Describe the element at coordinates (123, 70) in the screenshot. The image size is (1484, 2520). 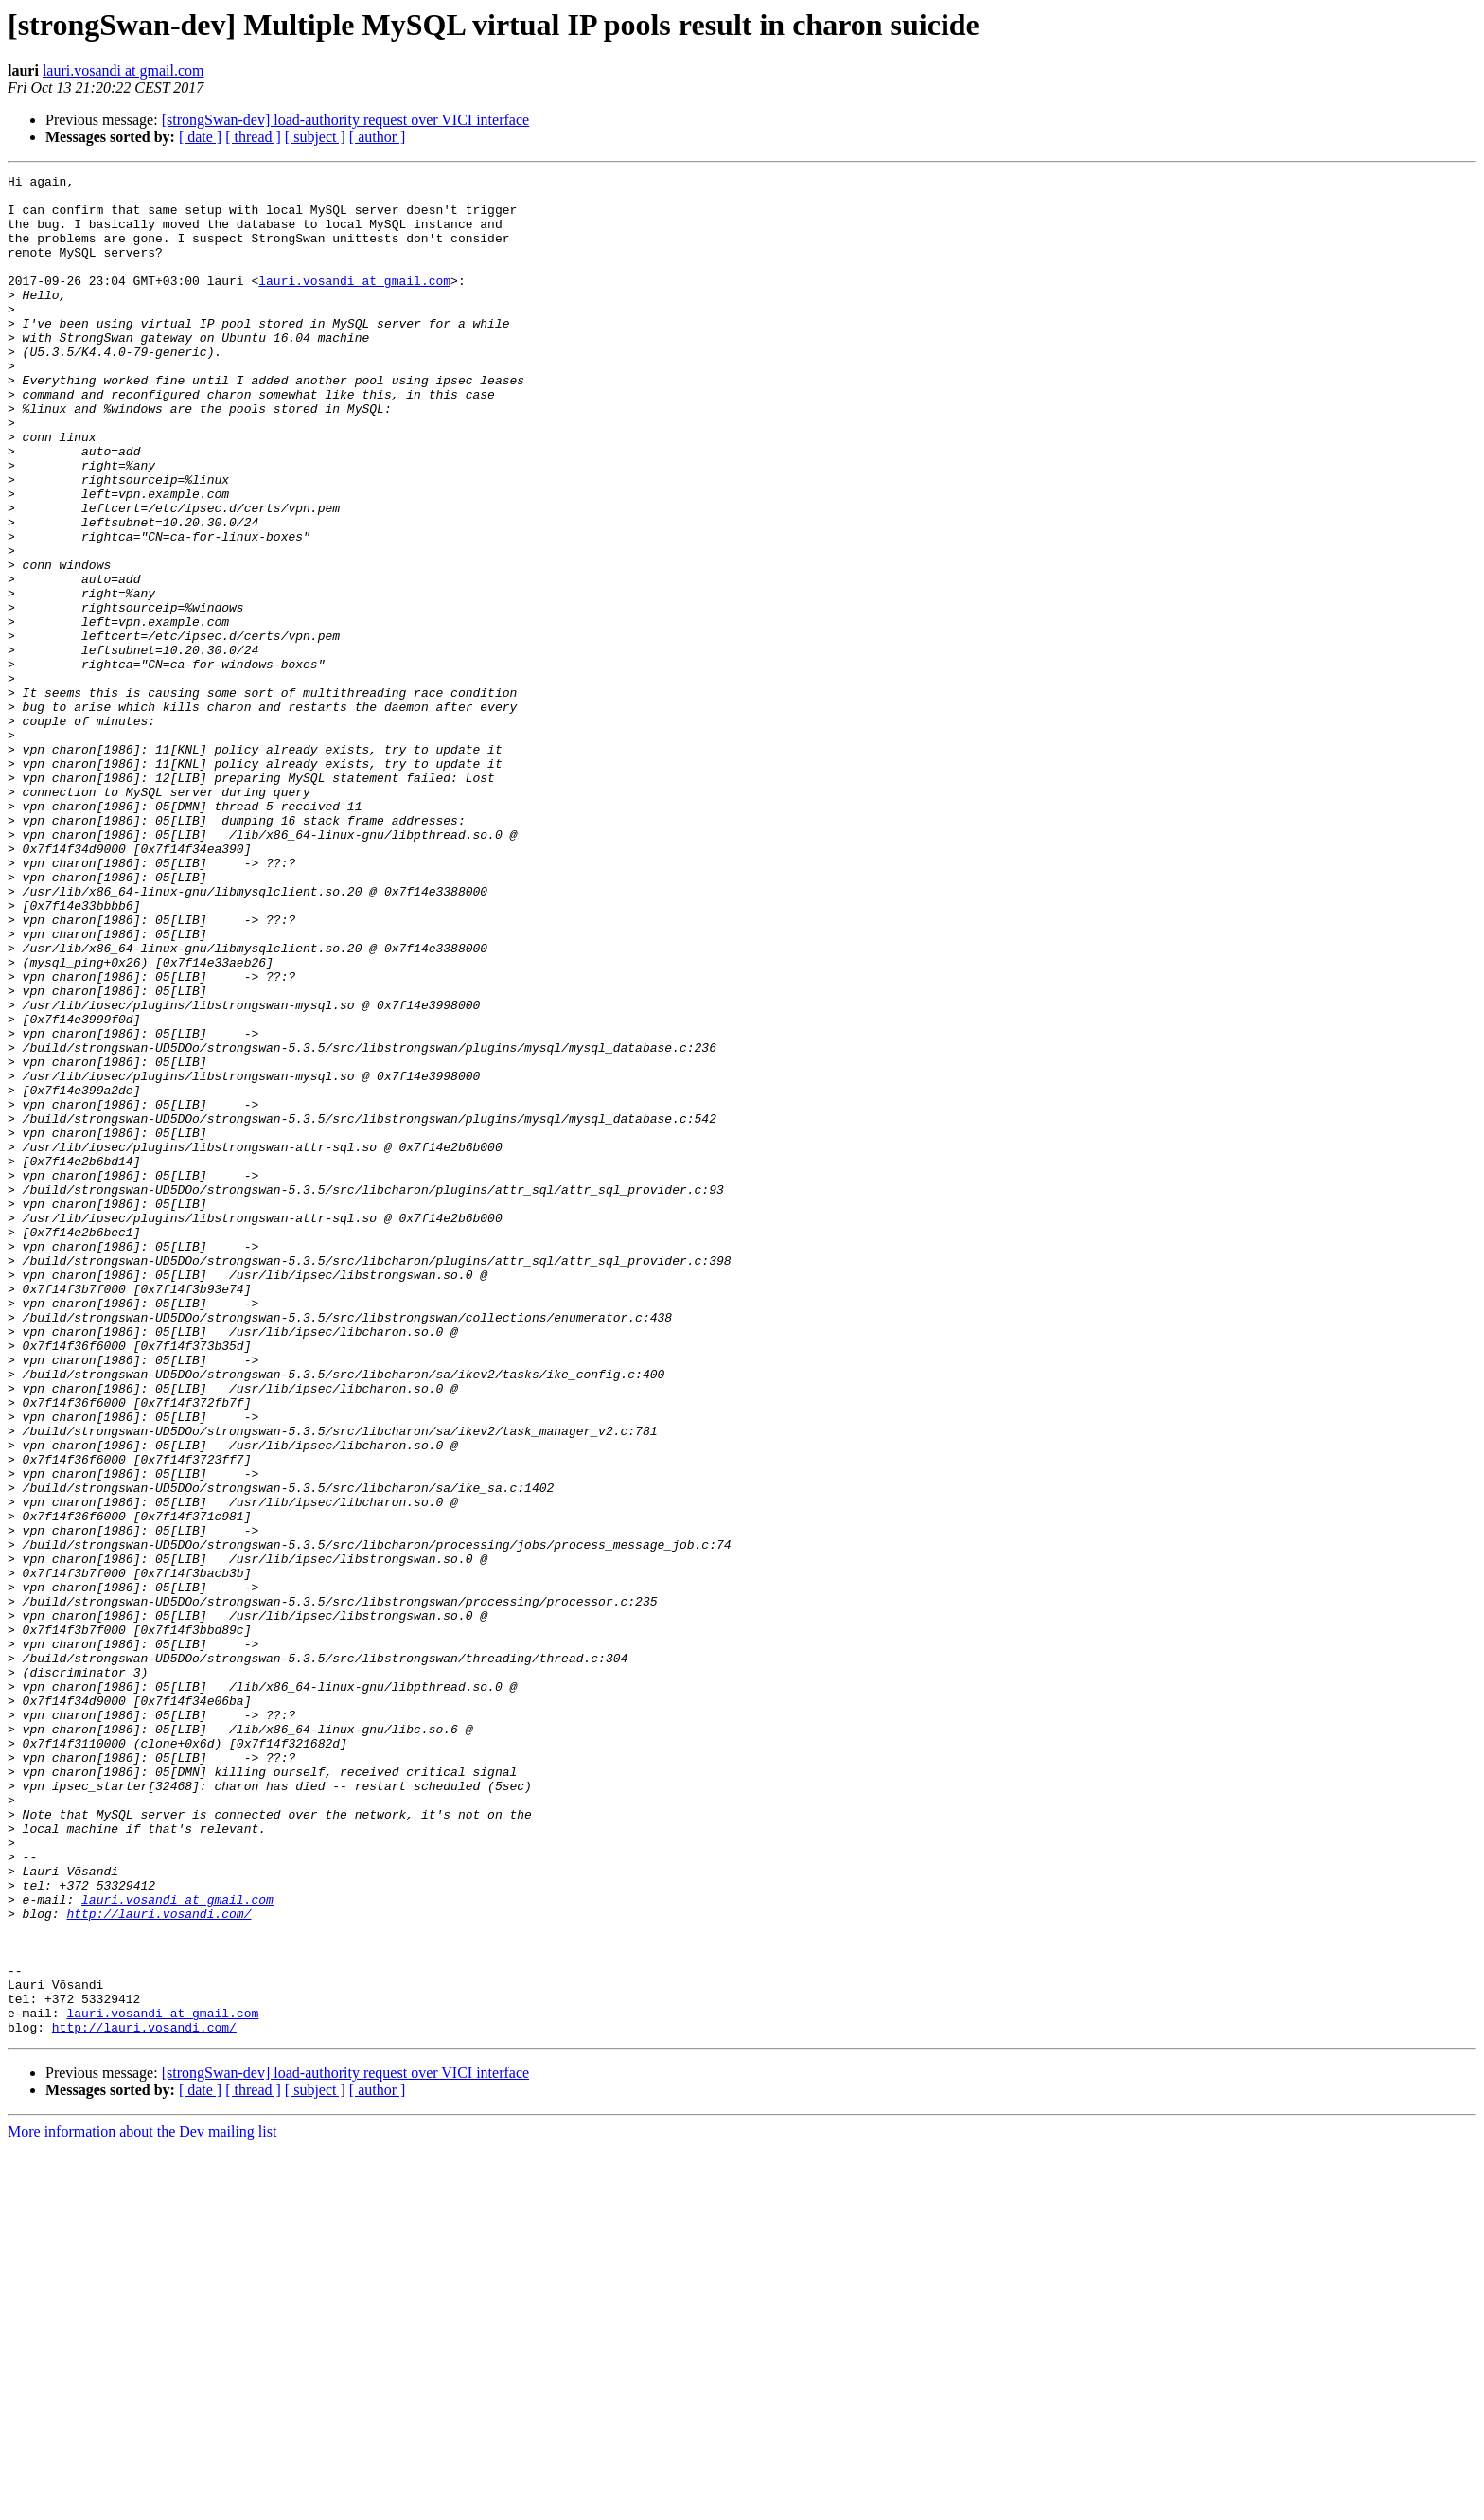
I see `lauri.vosandi at gmail.com` at that location.